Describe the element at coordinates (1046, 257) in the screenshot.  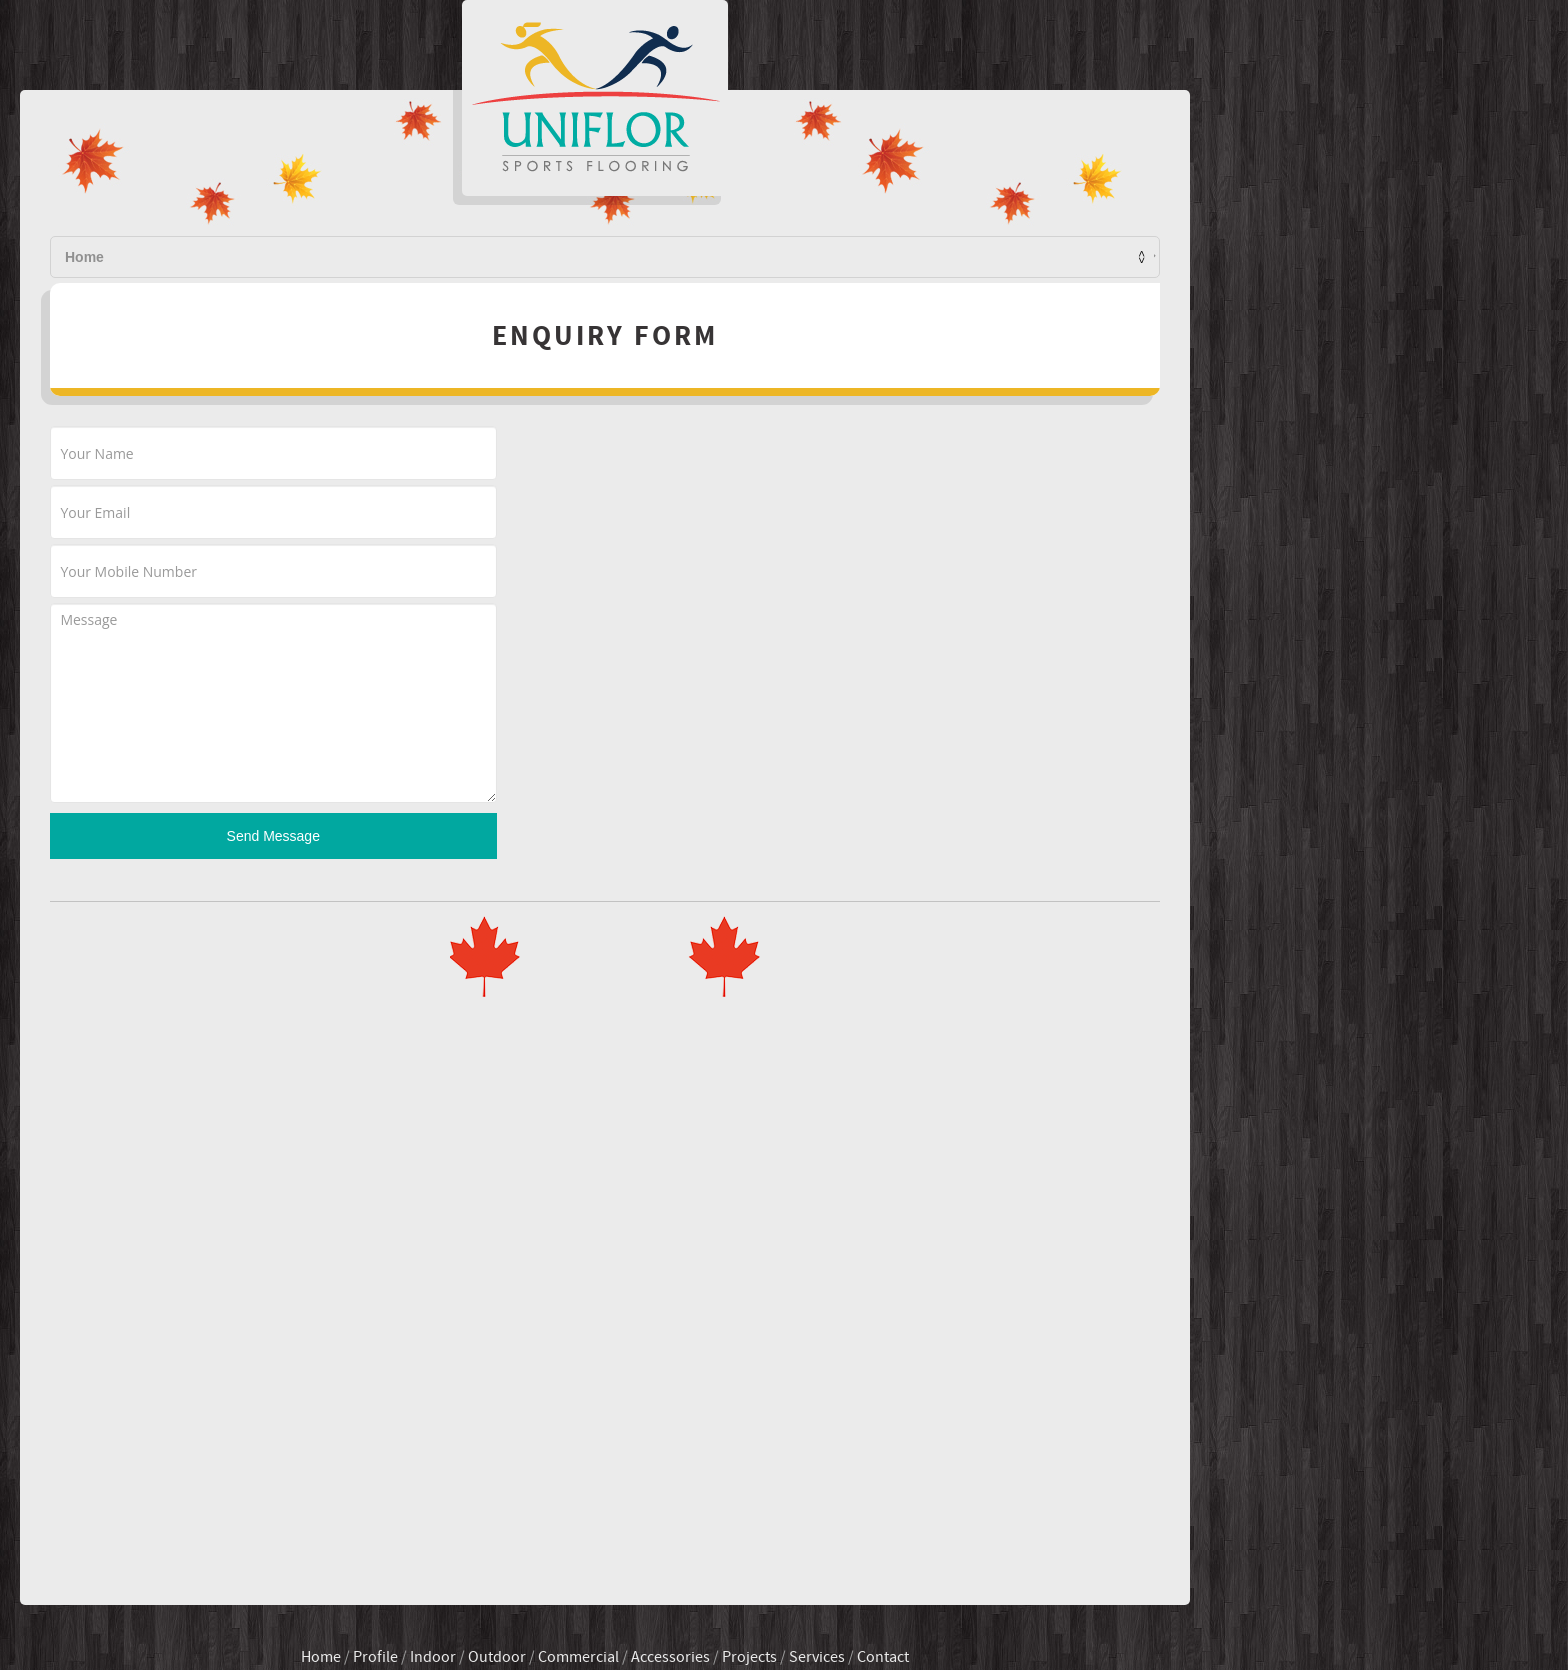
I see `Contact` at that location.